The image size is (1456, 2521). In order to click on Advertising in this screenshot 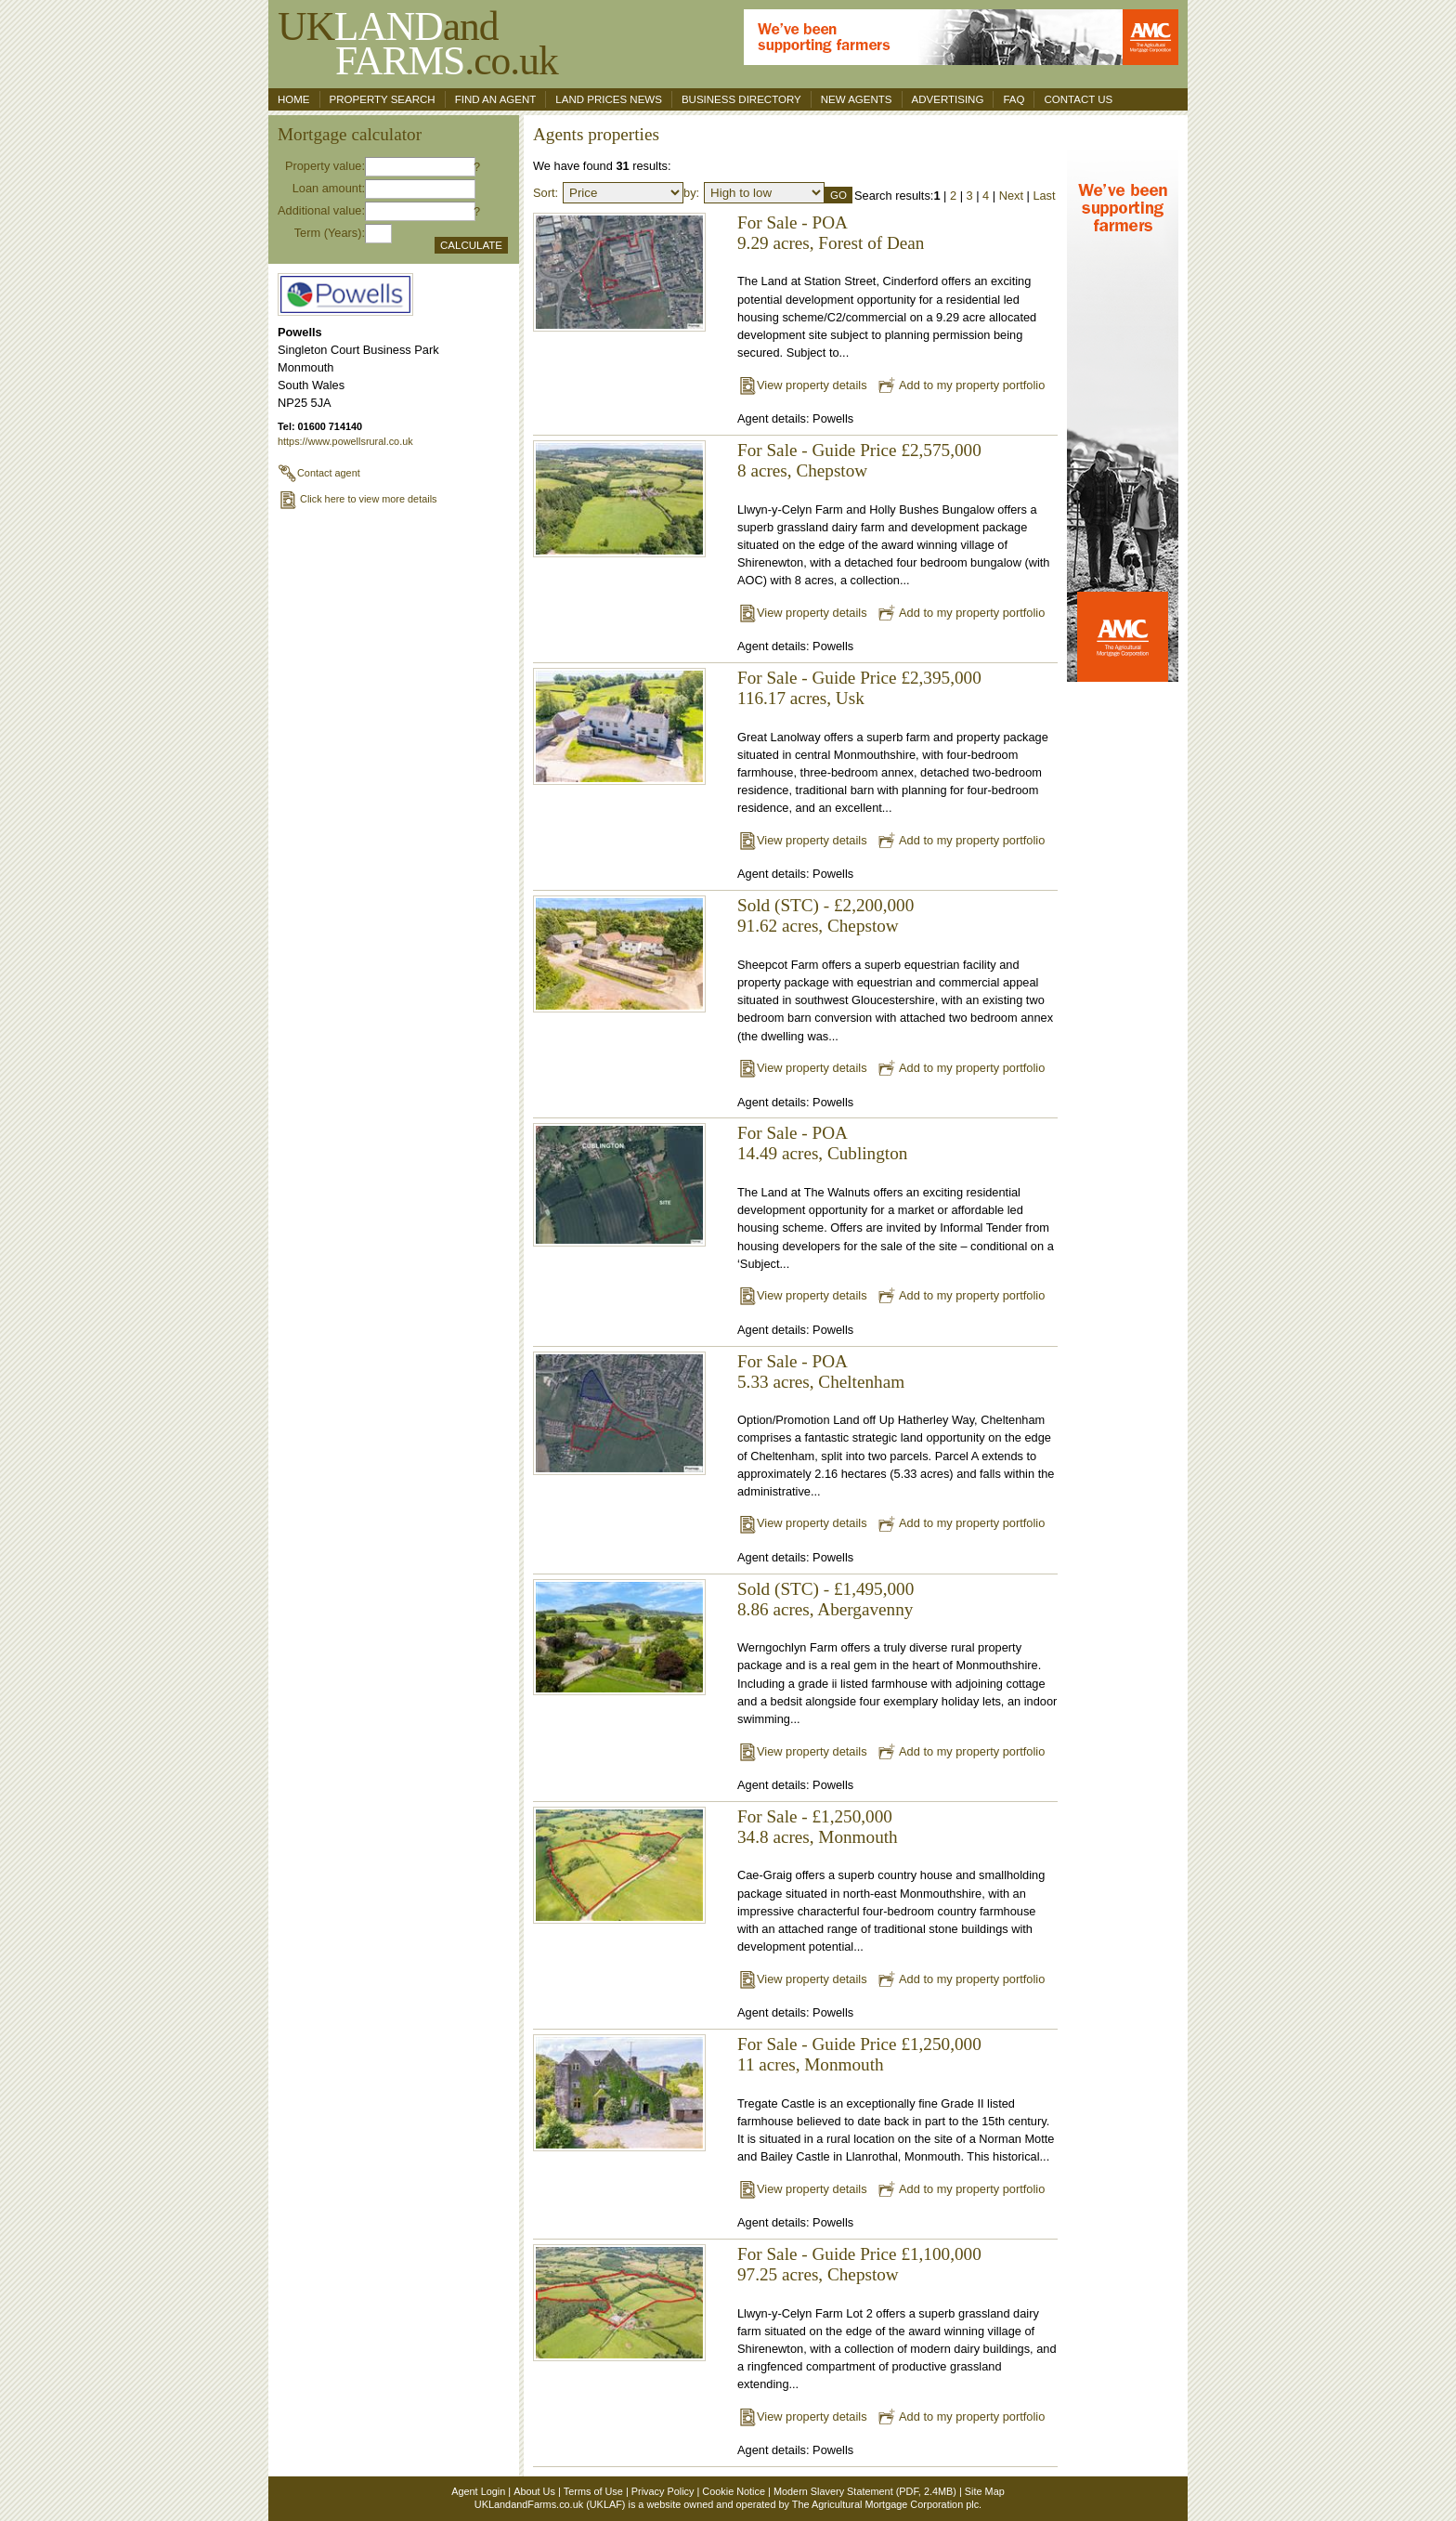, I will do `click(948, 99)`.